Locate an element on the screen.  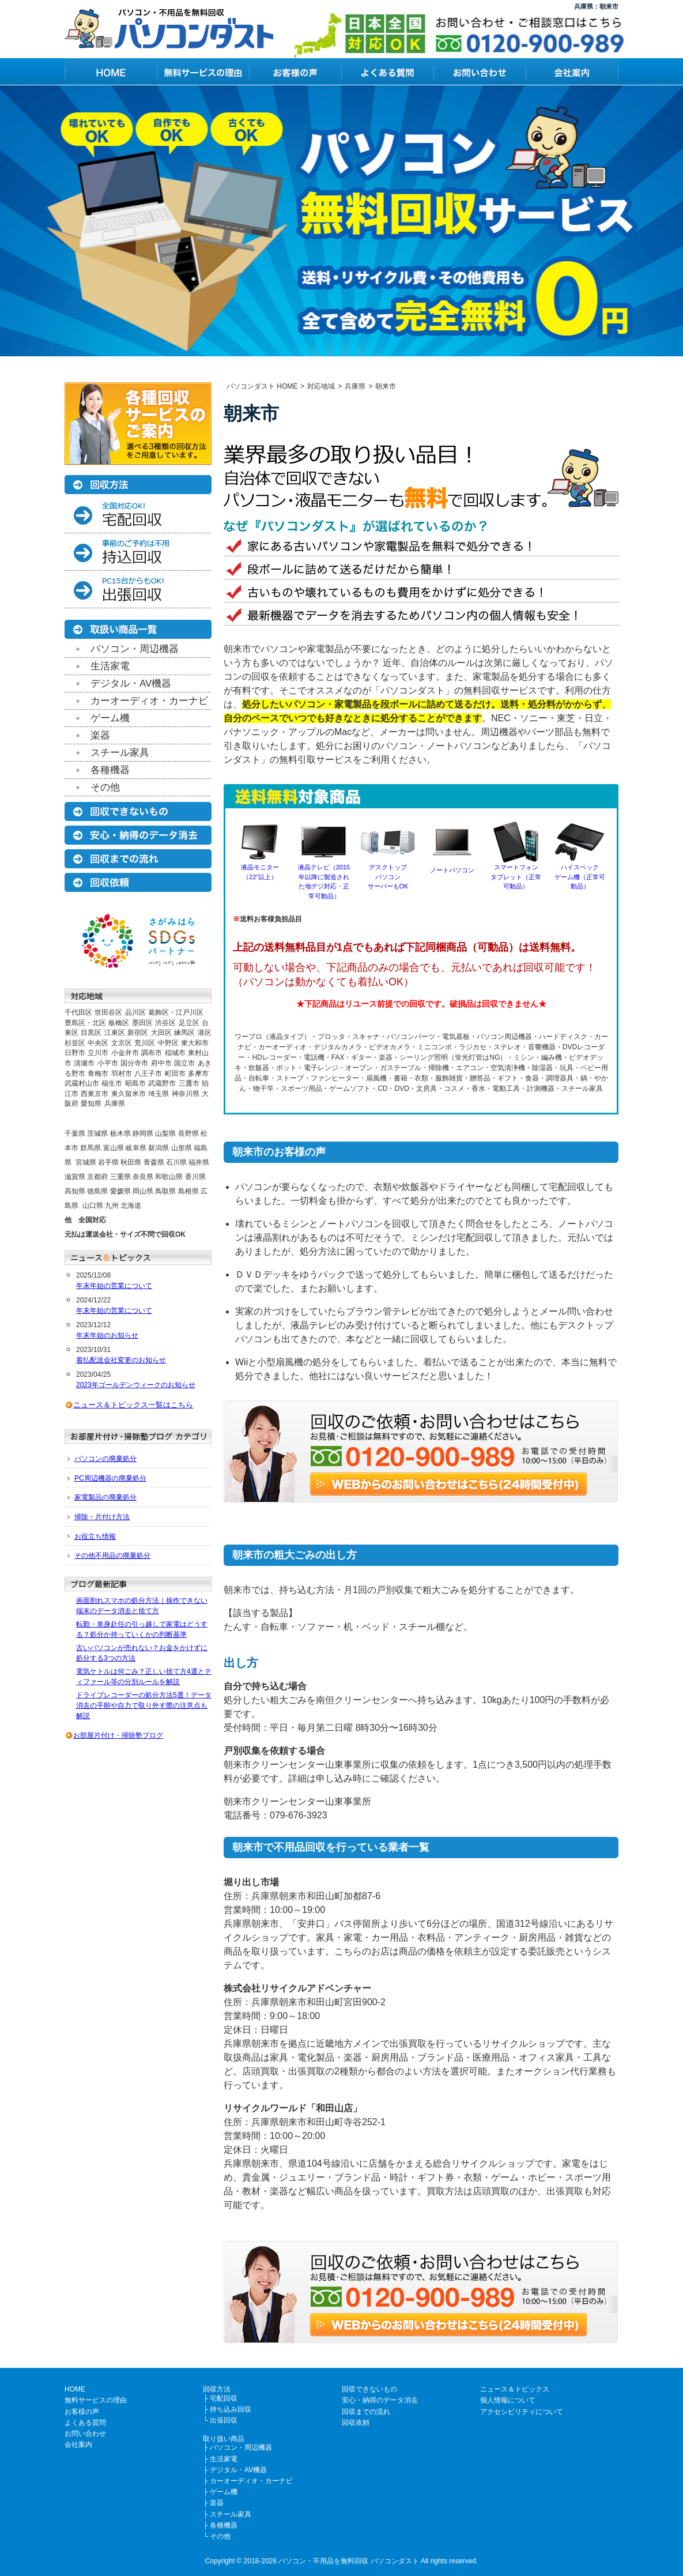
世田谷区 is located at coordinates (108, 1012).